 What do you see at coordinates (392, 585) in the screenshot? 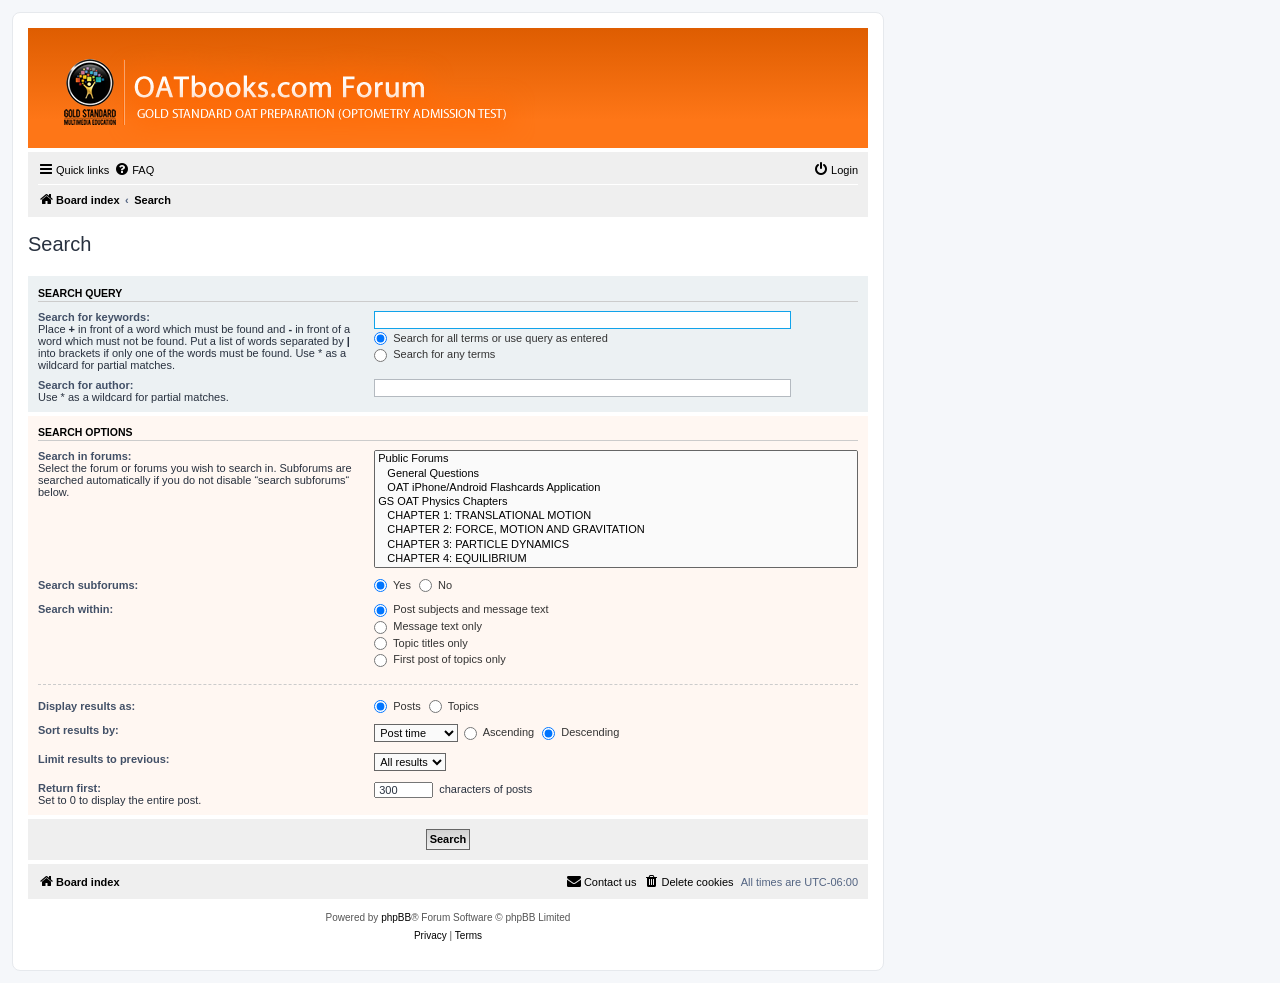
I see `Yes` at bounding box center [392, 585].